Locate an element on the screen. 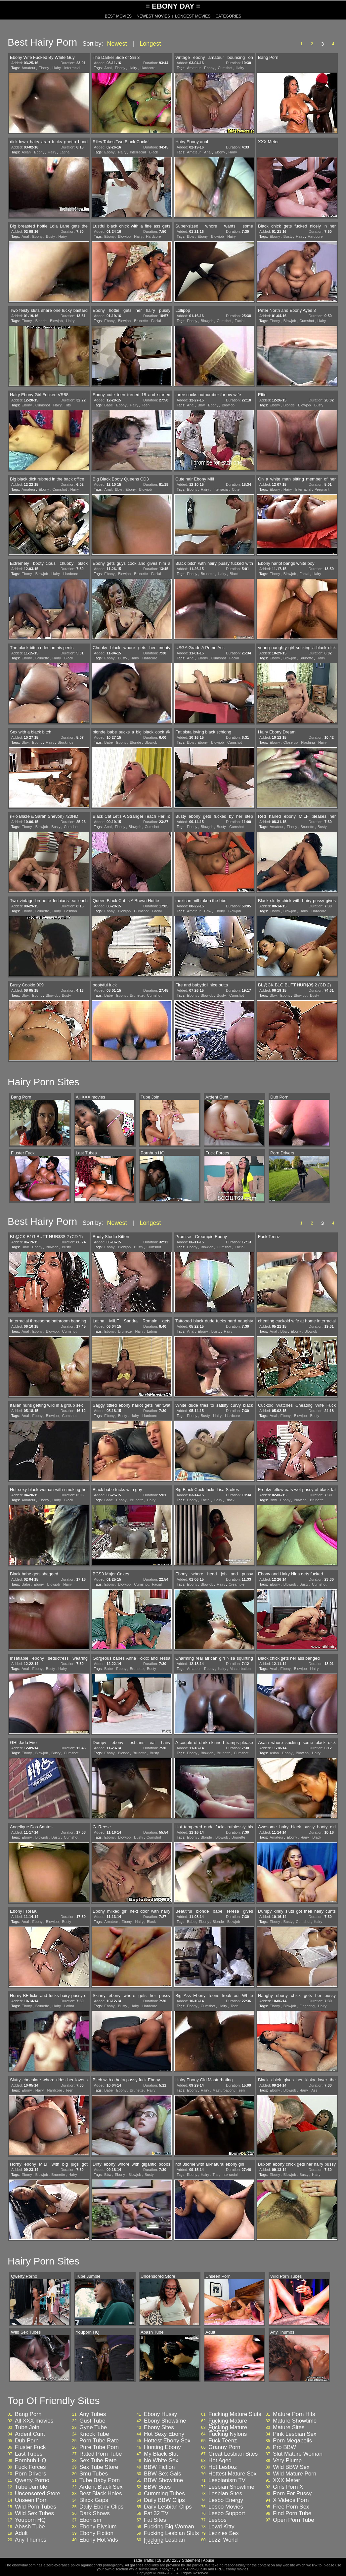 This screenshot has width=346, height=2576. Hot Lesboz is located at coordinates (222, 2467).